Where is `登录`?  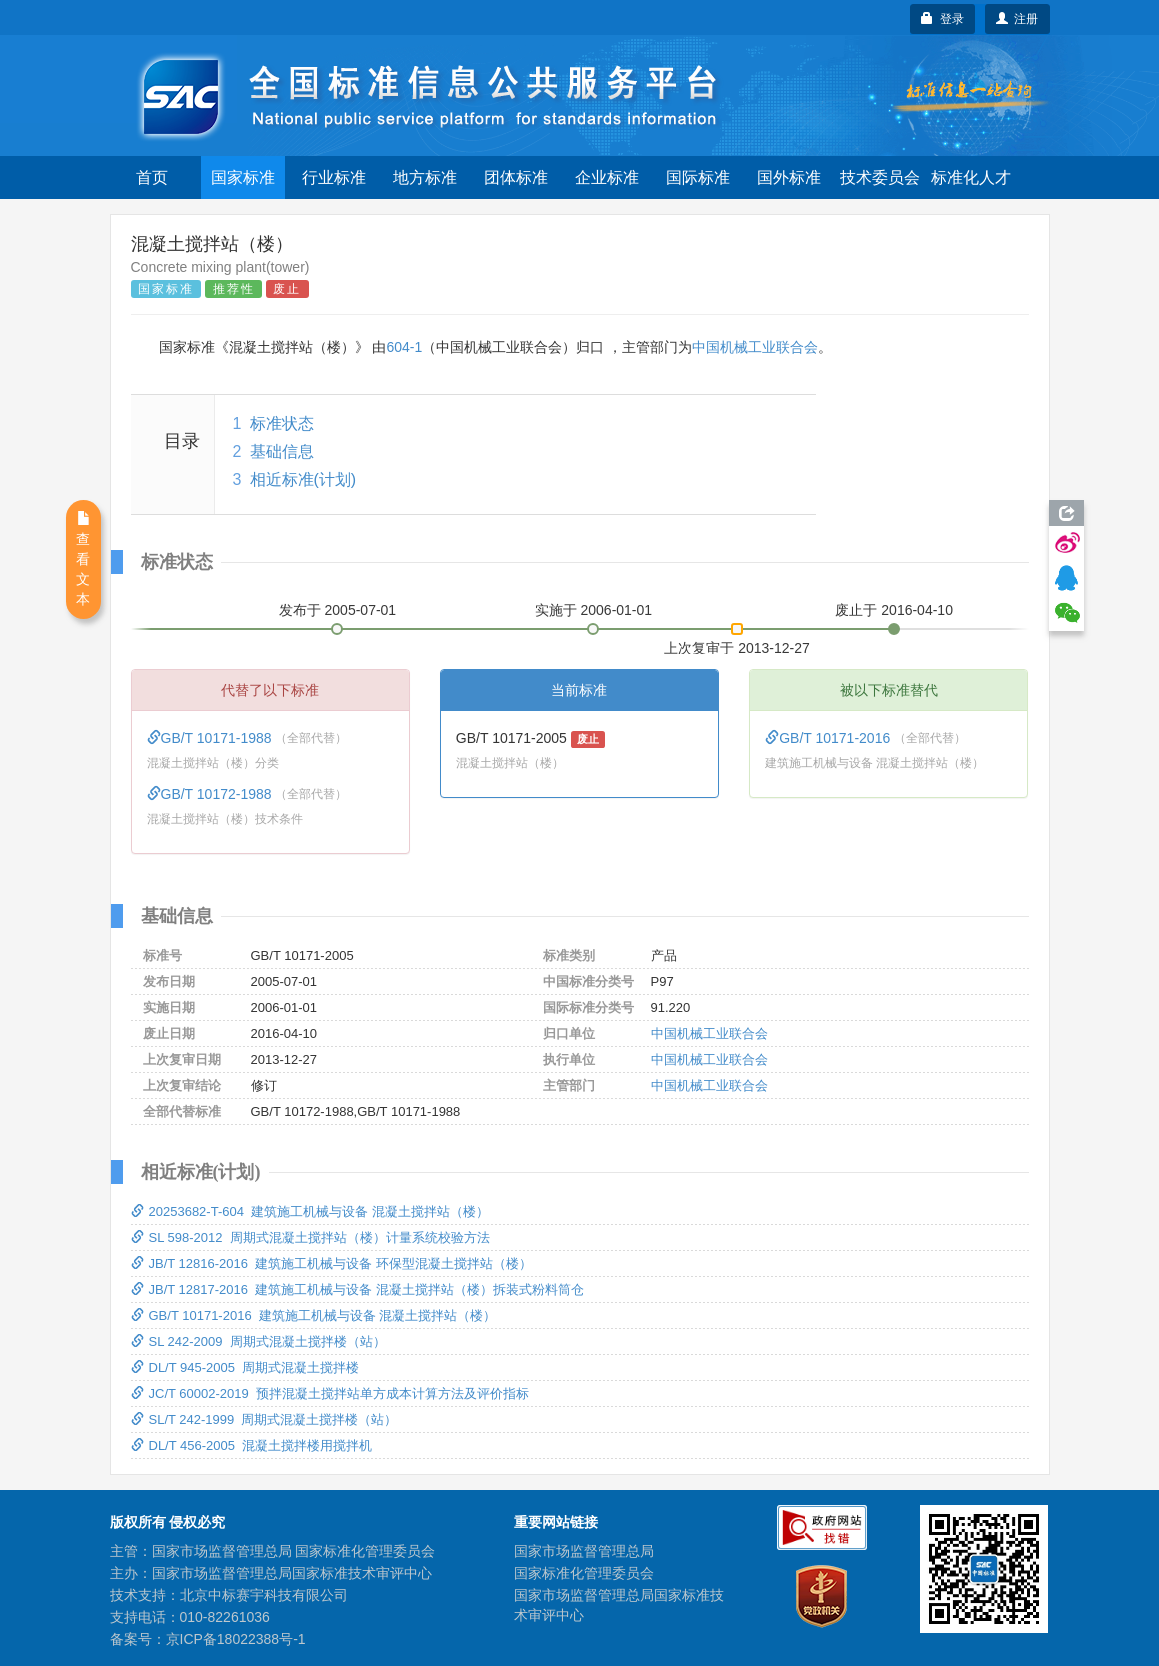
登录 is located at coordinates (942, 19).